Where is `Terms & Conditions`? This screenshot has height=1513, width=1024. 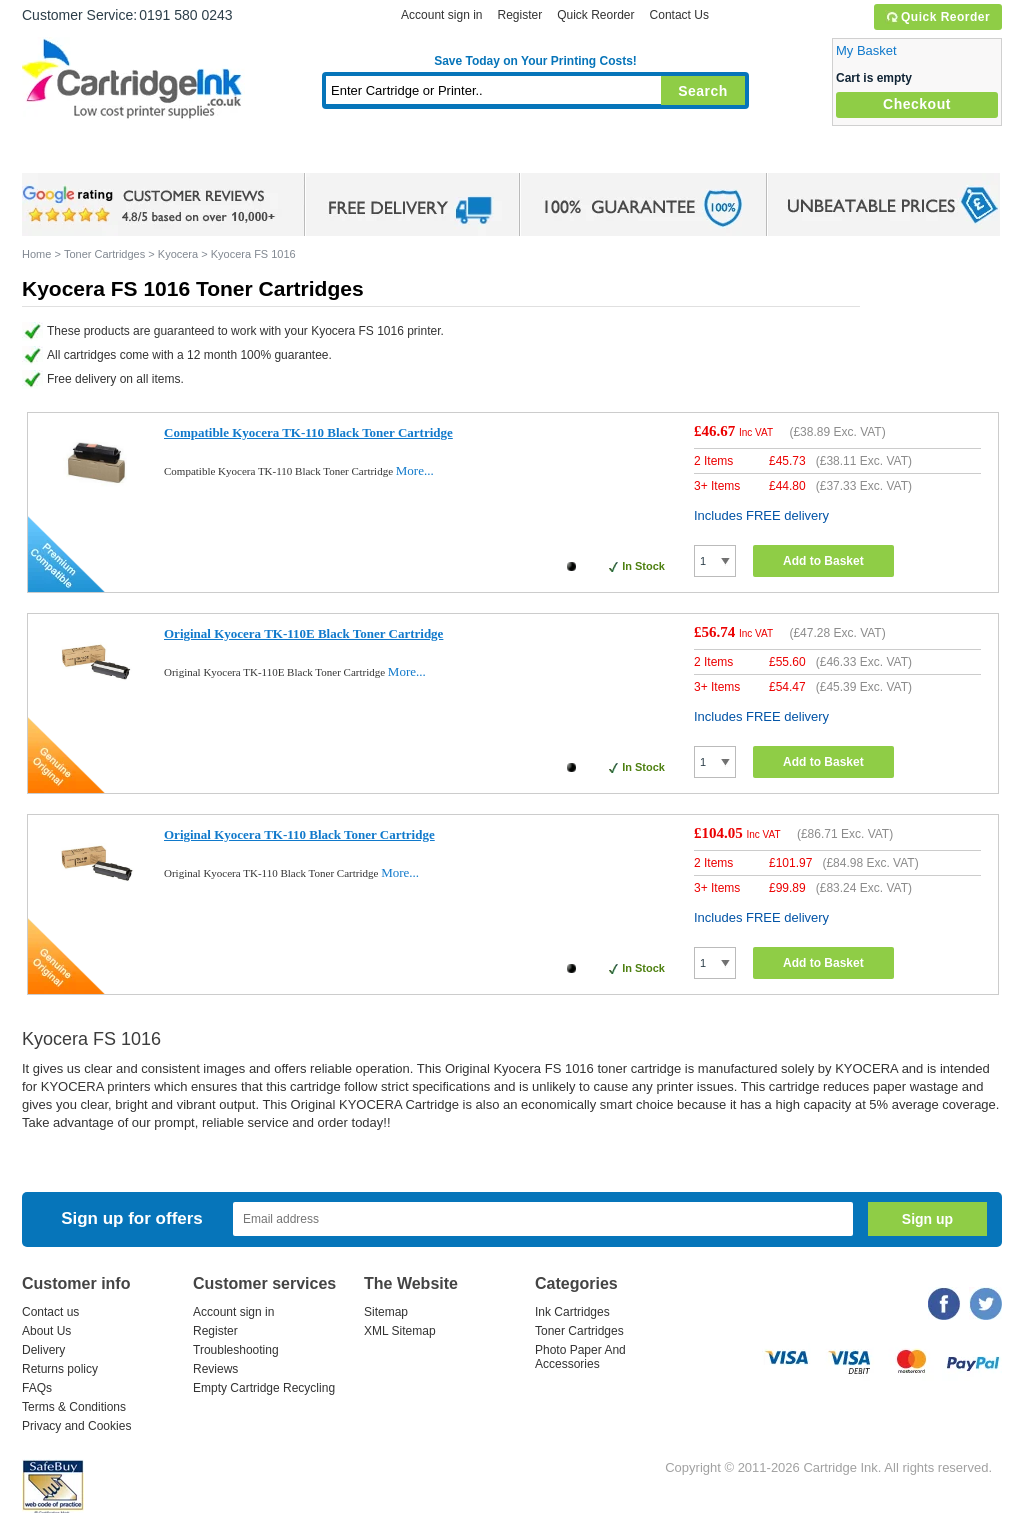 Terms & Conditions is located at coordinates (74, 1407).